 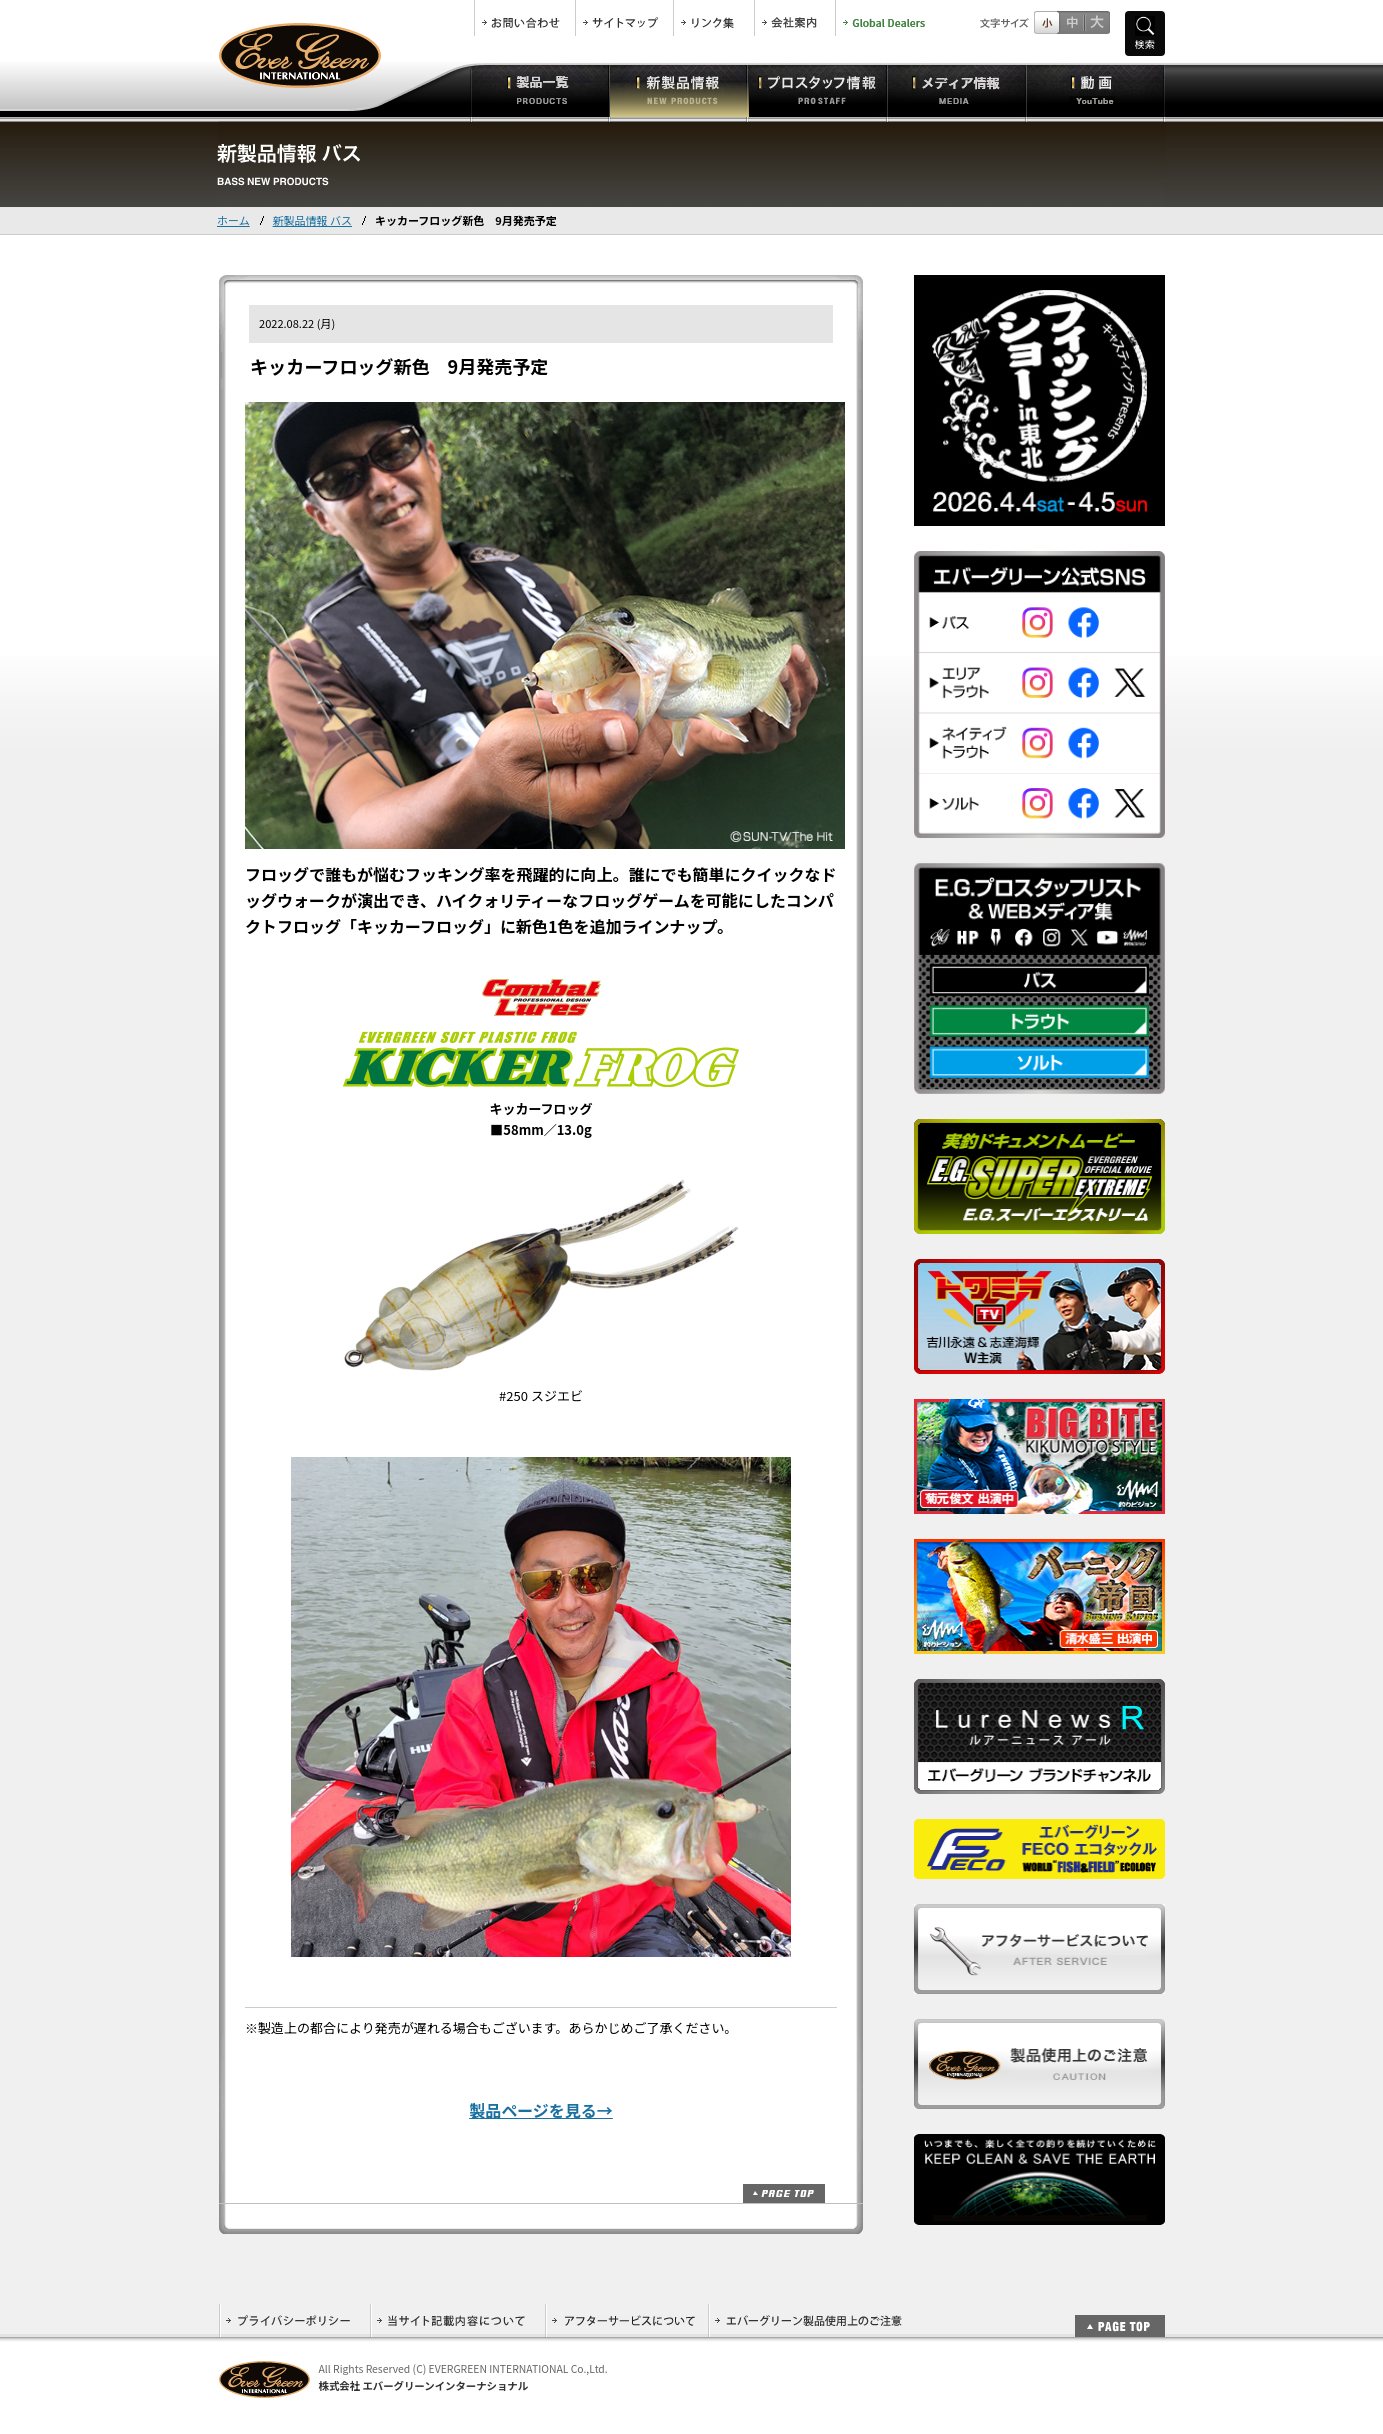 I want to click on すこし大きいサイズ, so click(x=1071, y=22).